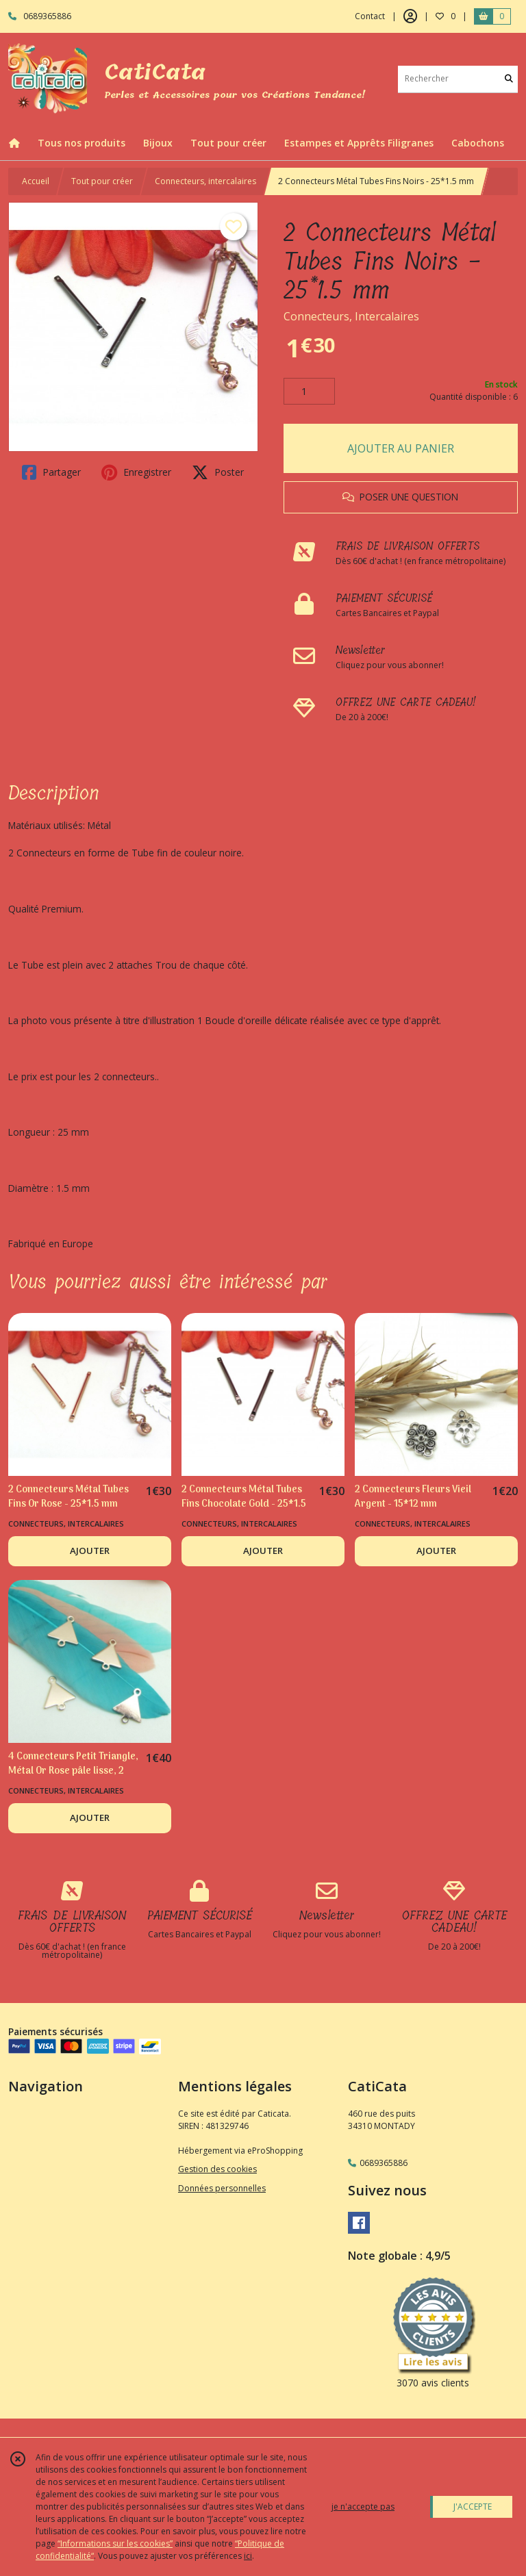 The image size is (526, 2576). I want to click on Partager, so click(51, 472).